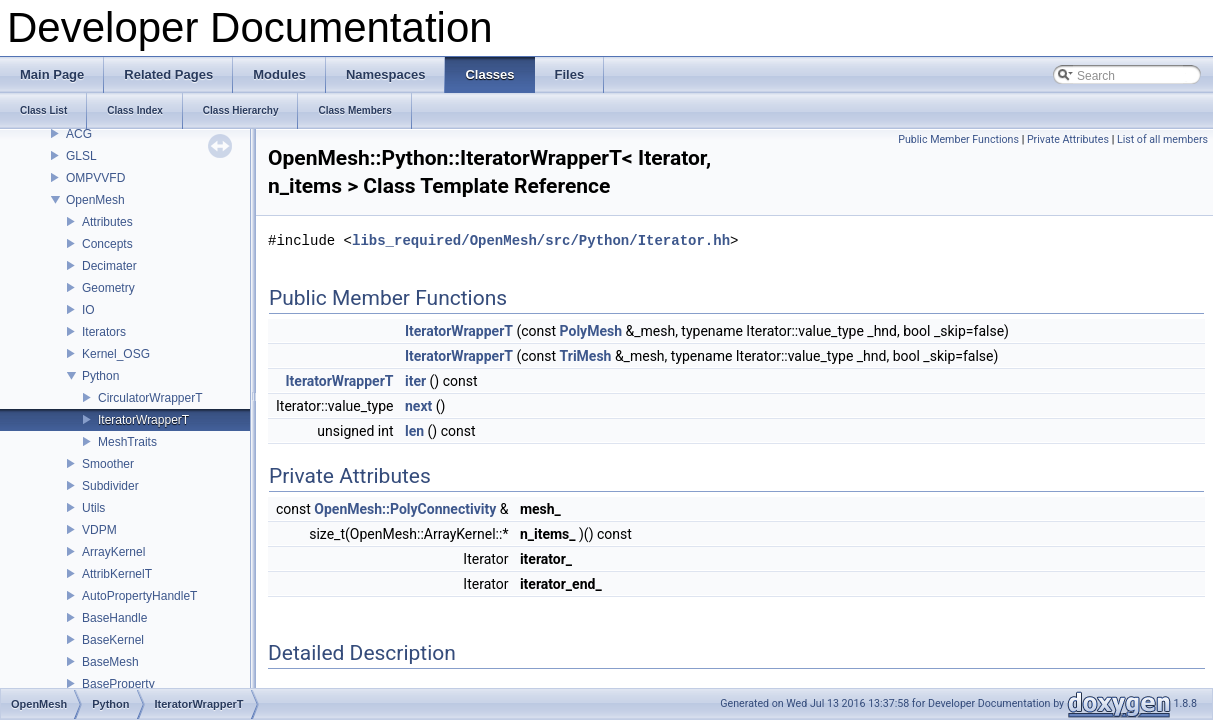 This screenshot has height=720, width=1213. Describe the element at coordinates (139, 596) in the screenshot. I see `AutoPropertyHandleT` at that location.